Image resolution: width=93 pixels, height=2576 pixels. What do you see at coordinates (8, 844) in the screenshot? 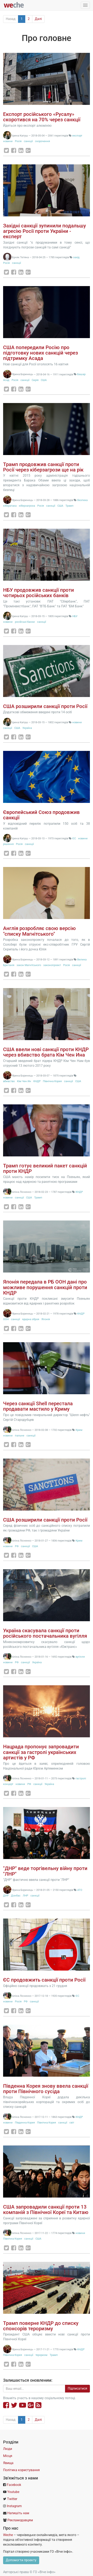
I see `рішення` at bounding box center [8, 844].